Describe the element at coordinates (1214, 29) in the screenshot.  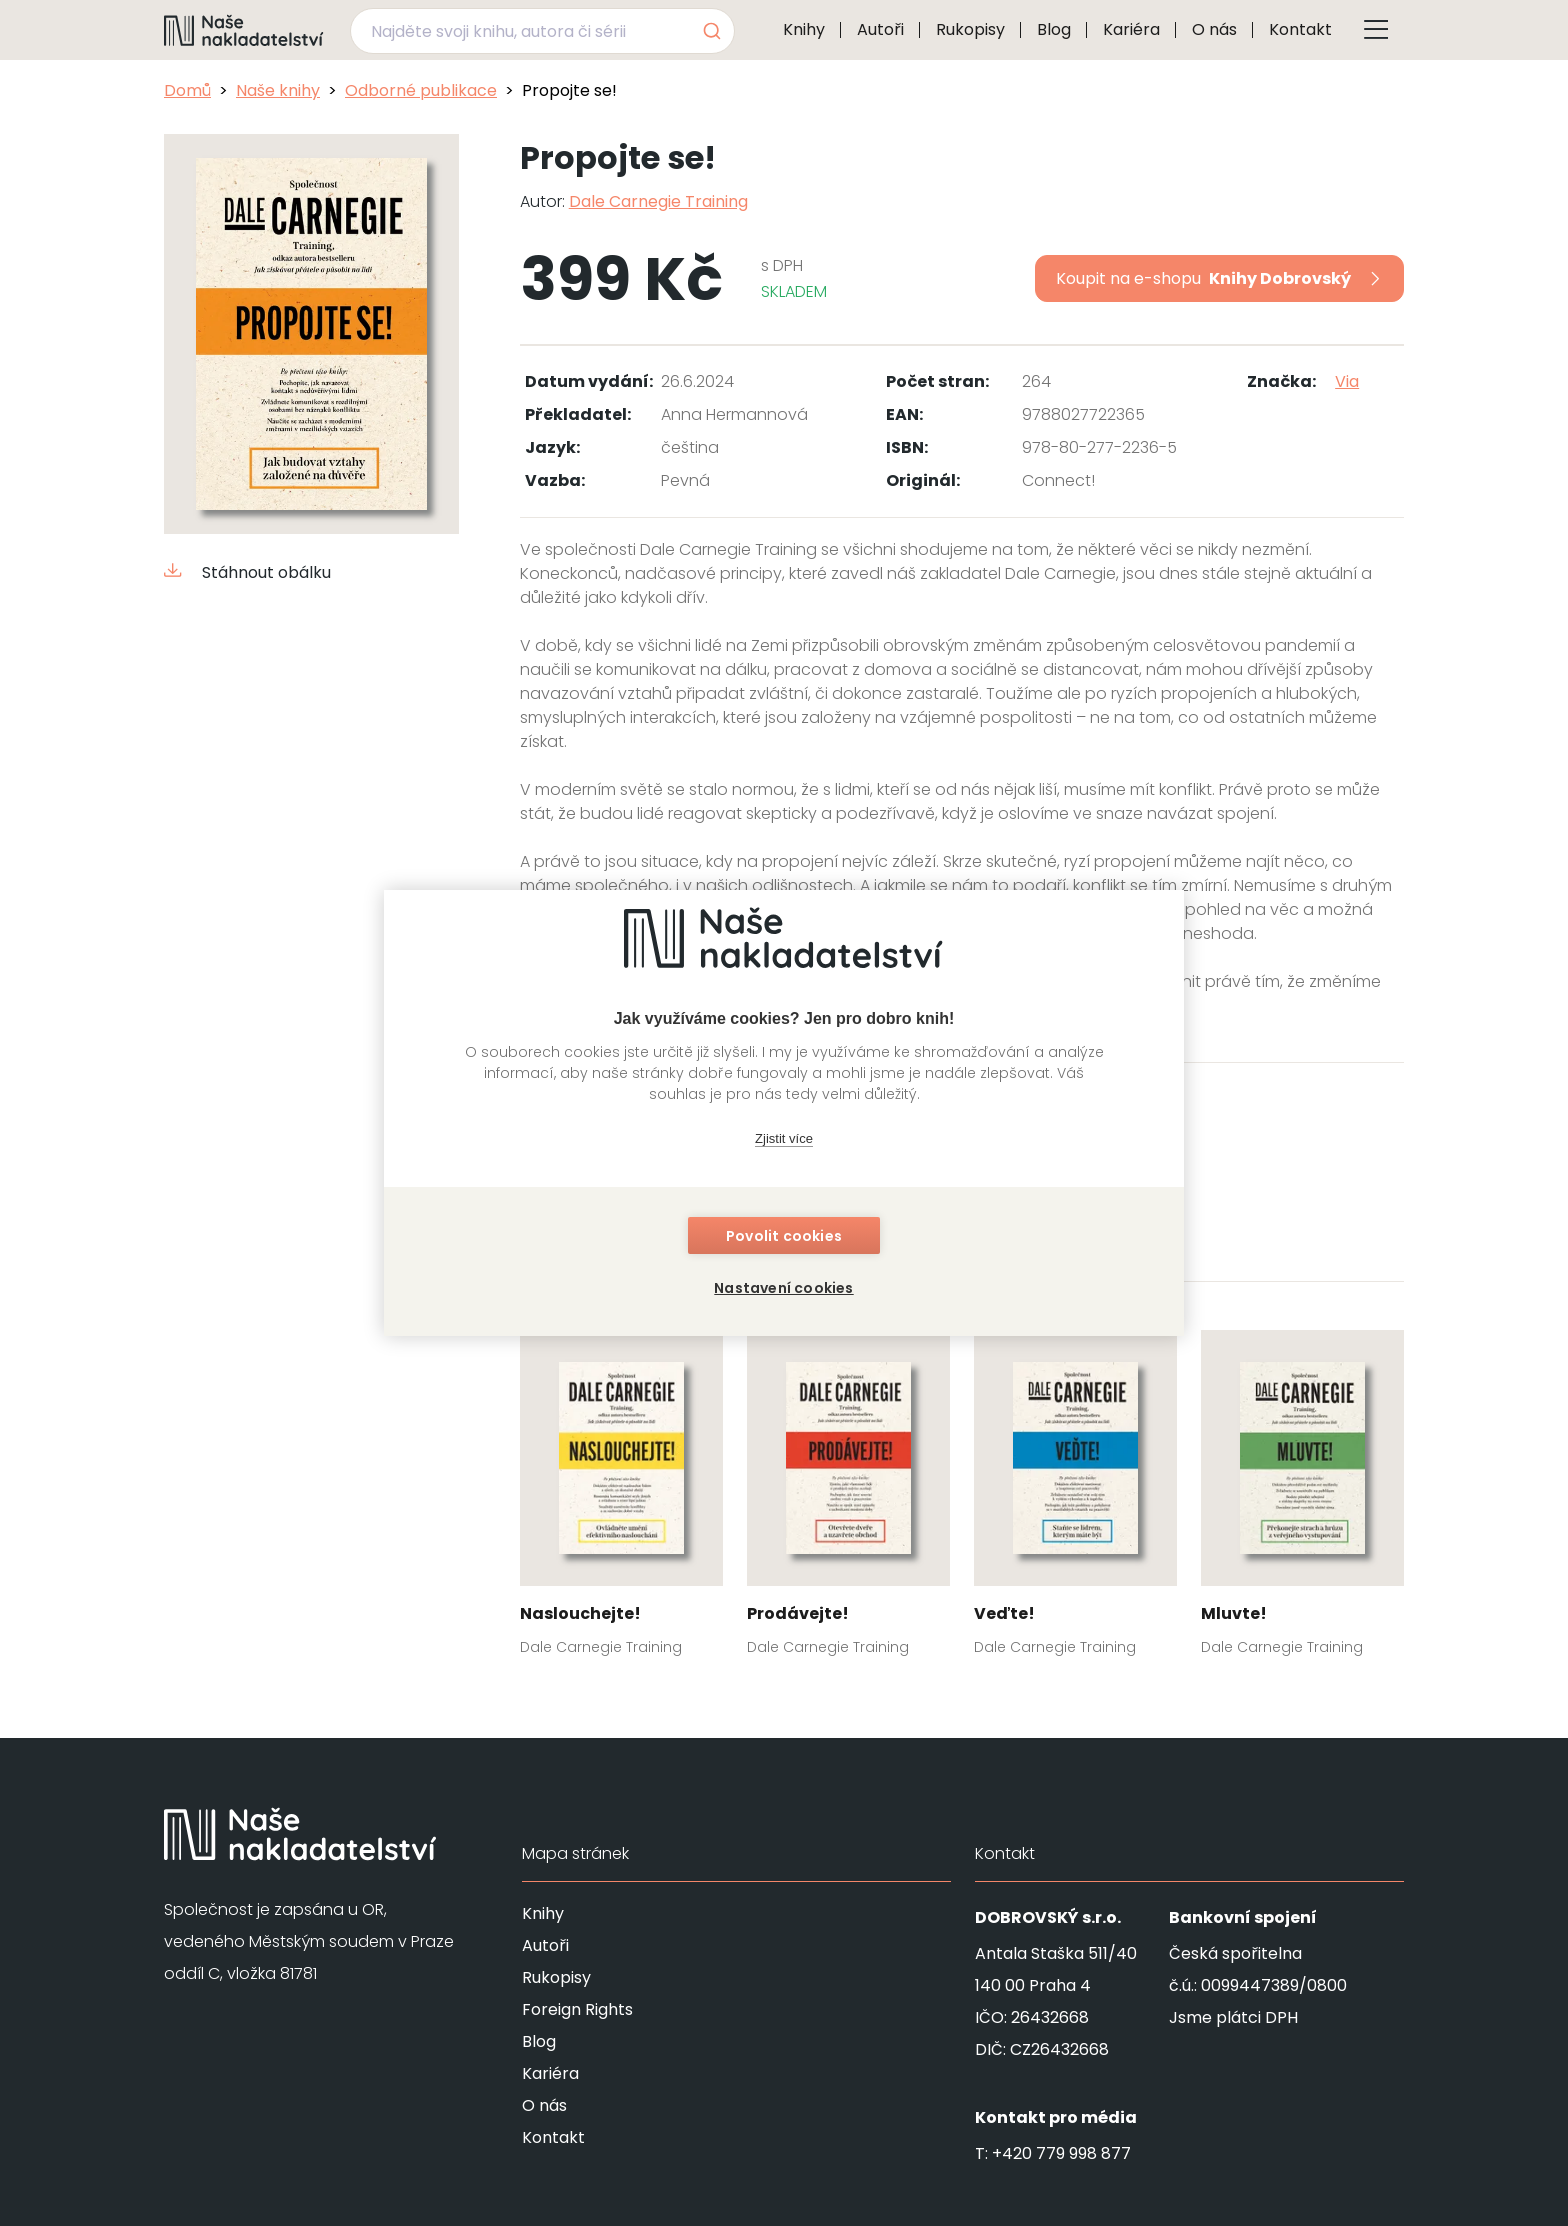
I see `O nás` at that location.